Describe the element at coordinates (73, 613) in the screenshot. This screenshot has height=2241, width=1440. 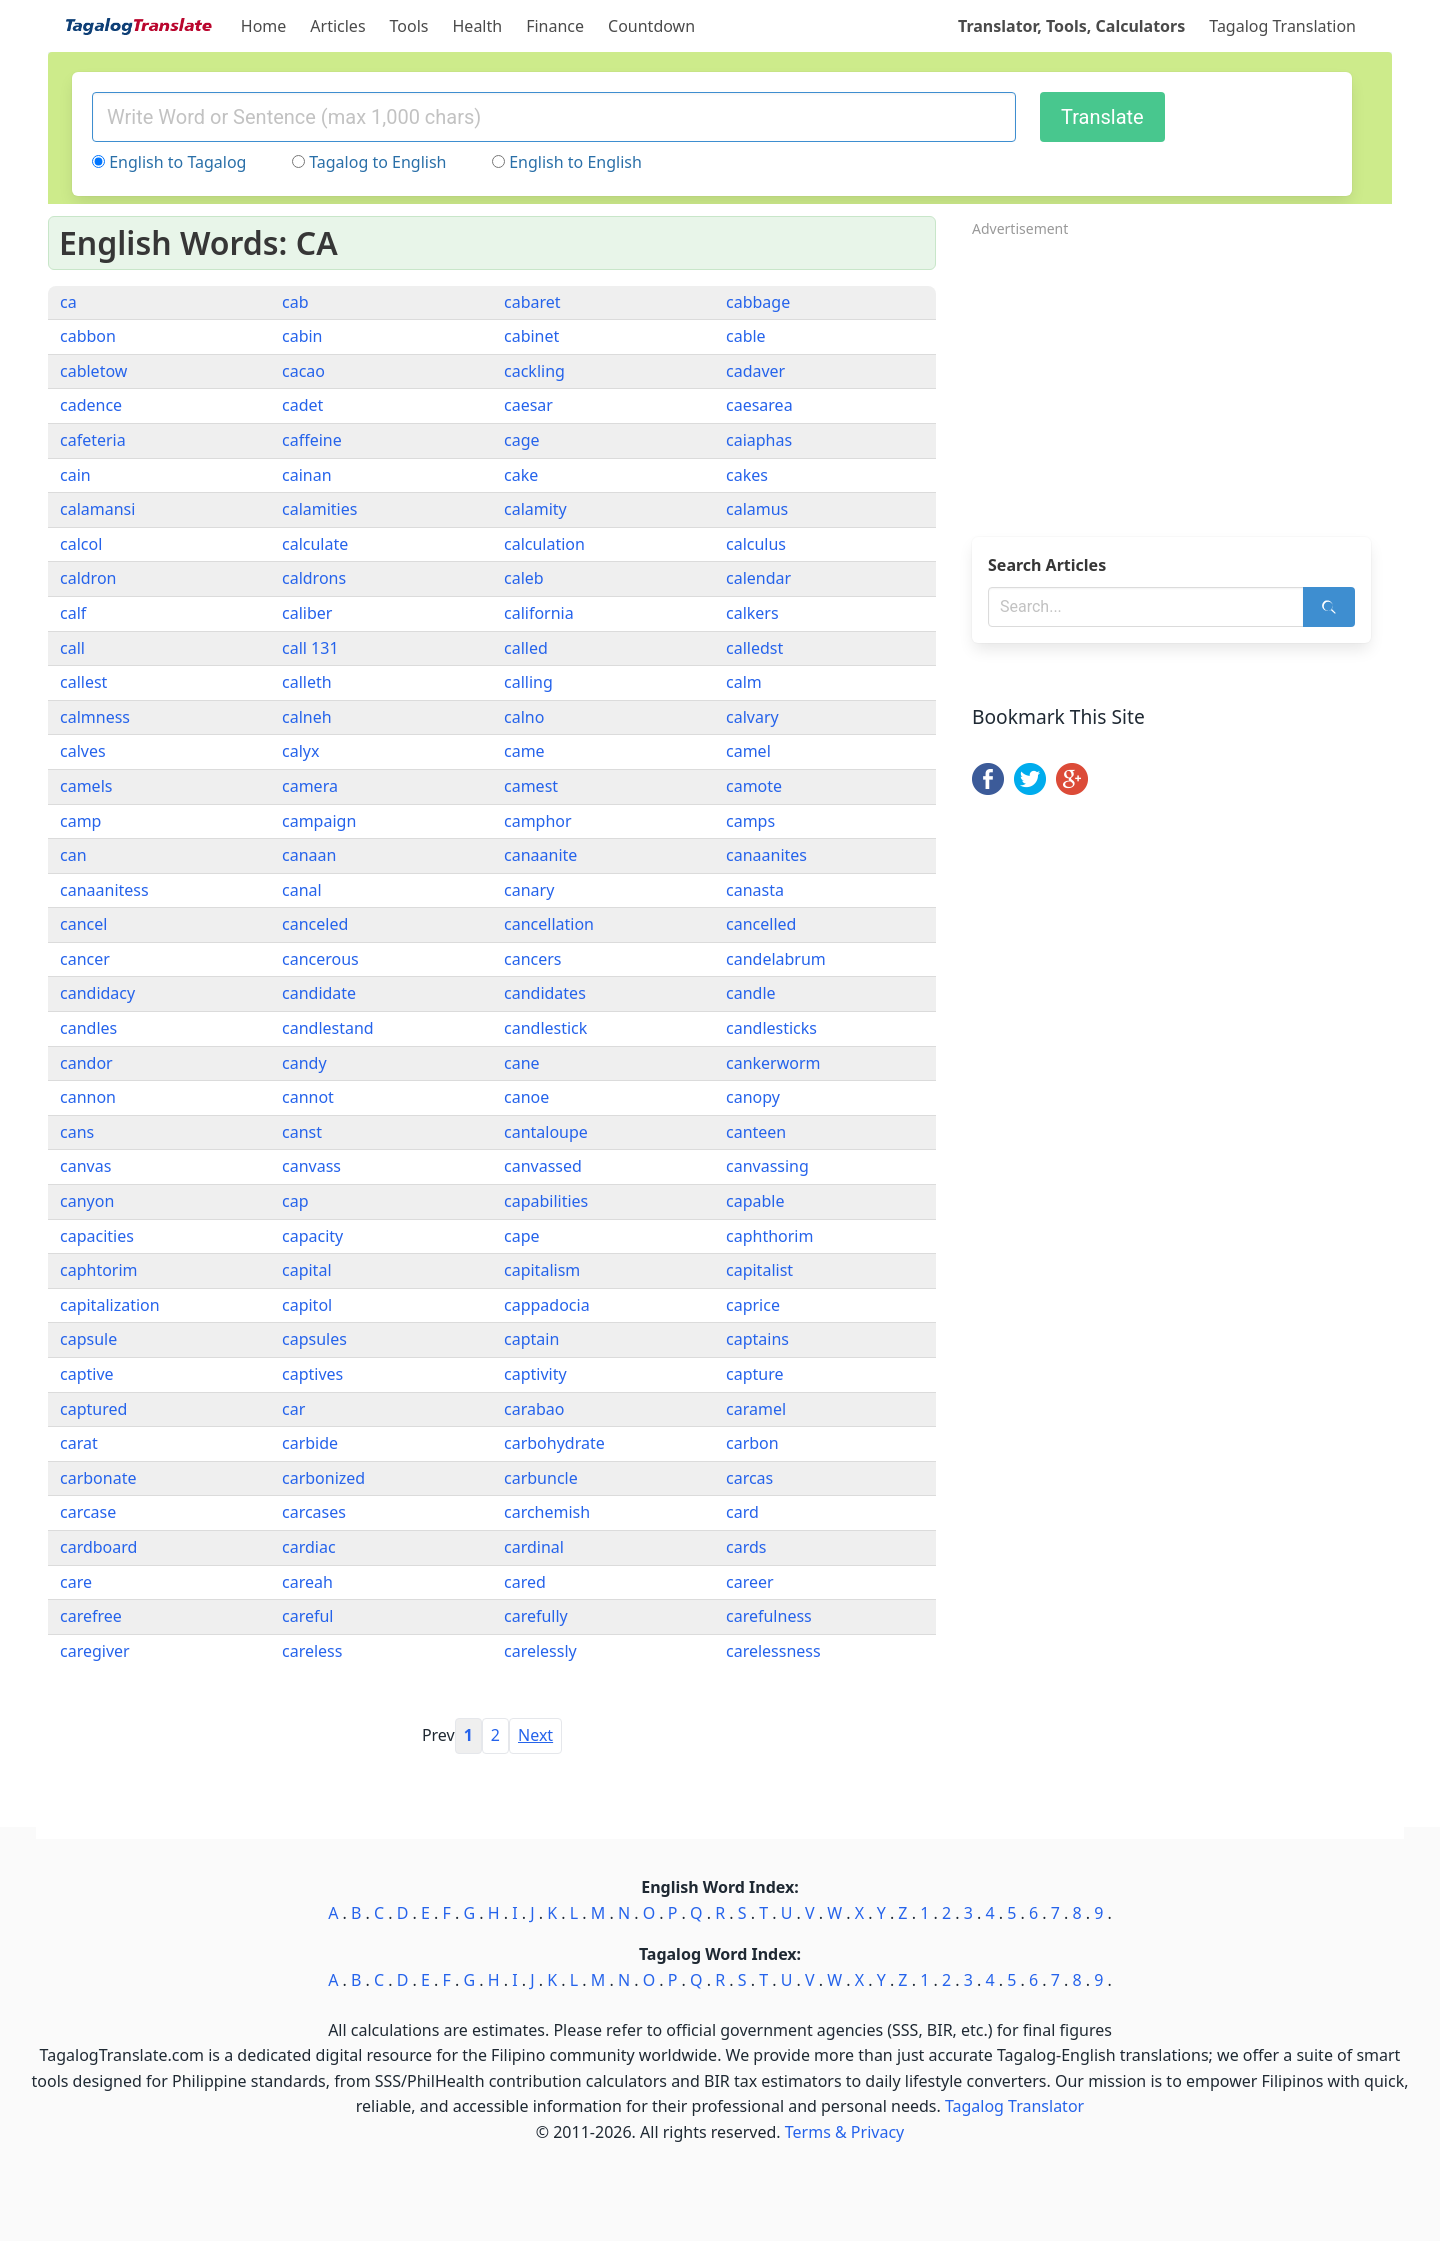
I see `calf` at that location.